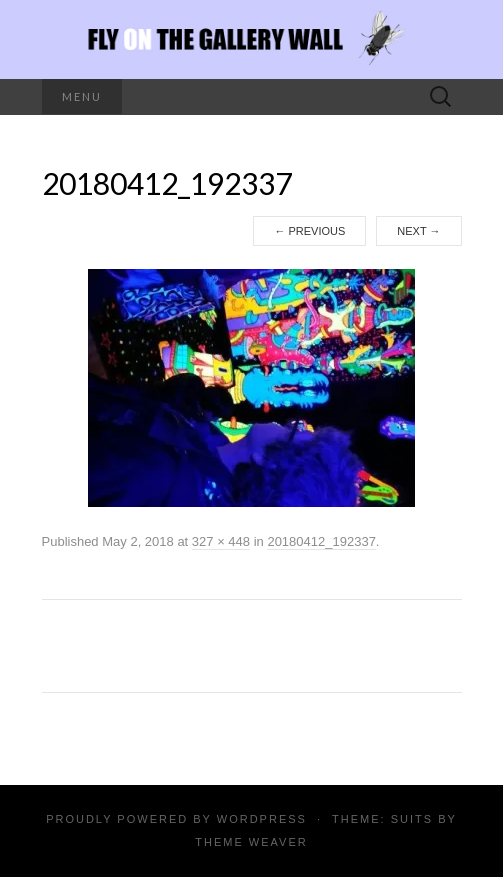 The height and width of the screenshot is (877, 503). What do you see at coordinates (251, 842) in the screenshot?
I see `Theme Weaver` at bounding box center [251, 842].